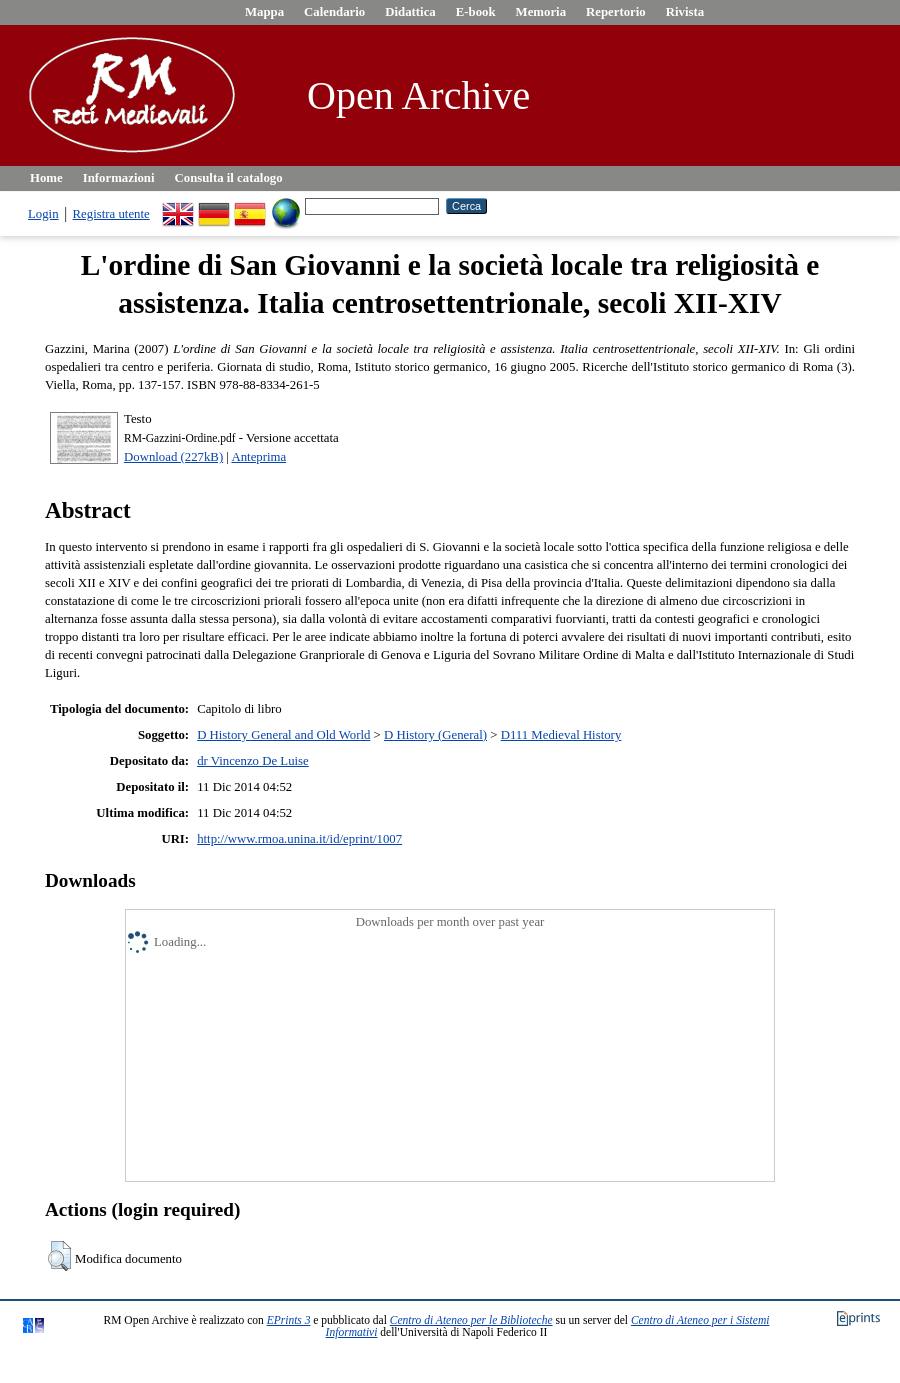 The image size is (900, 1383). I want to click on Informazioni, so click(119, 178).